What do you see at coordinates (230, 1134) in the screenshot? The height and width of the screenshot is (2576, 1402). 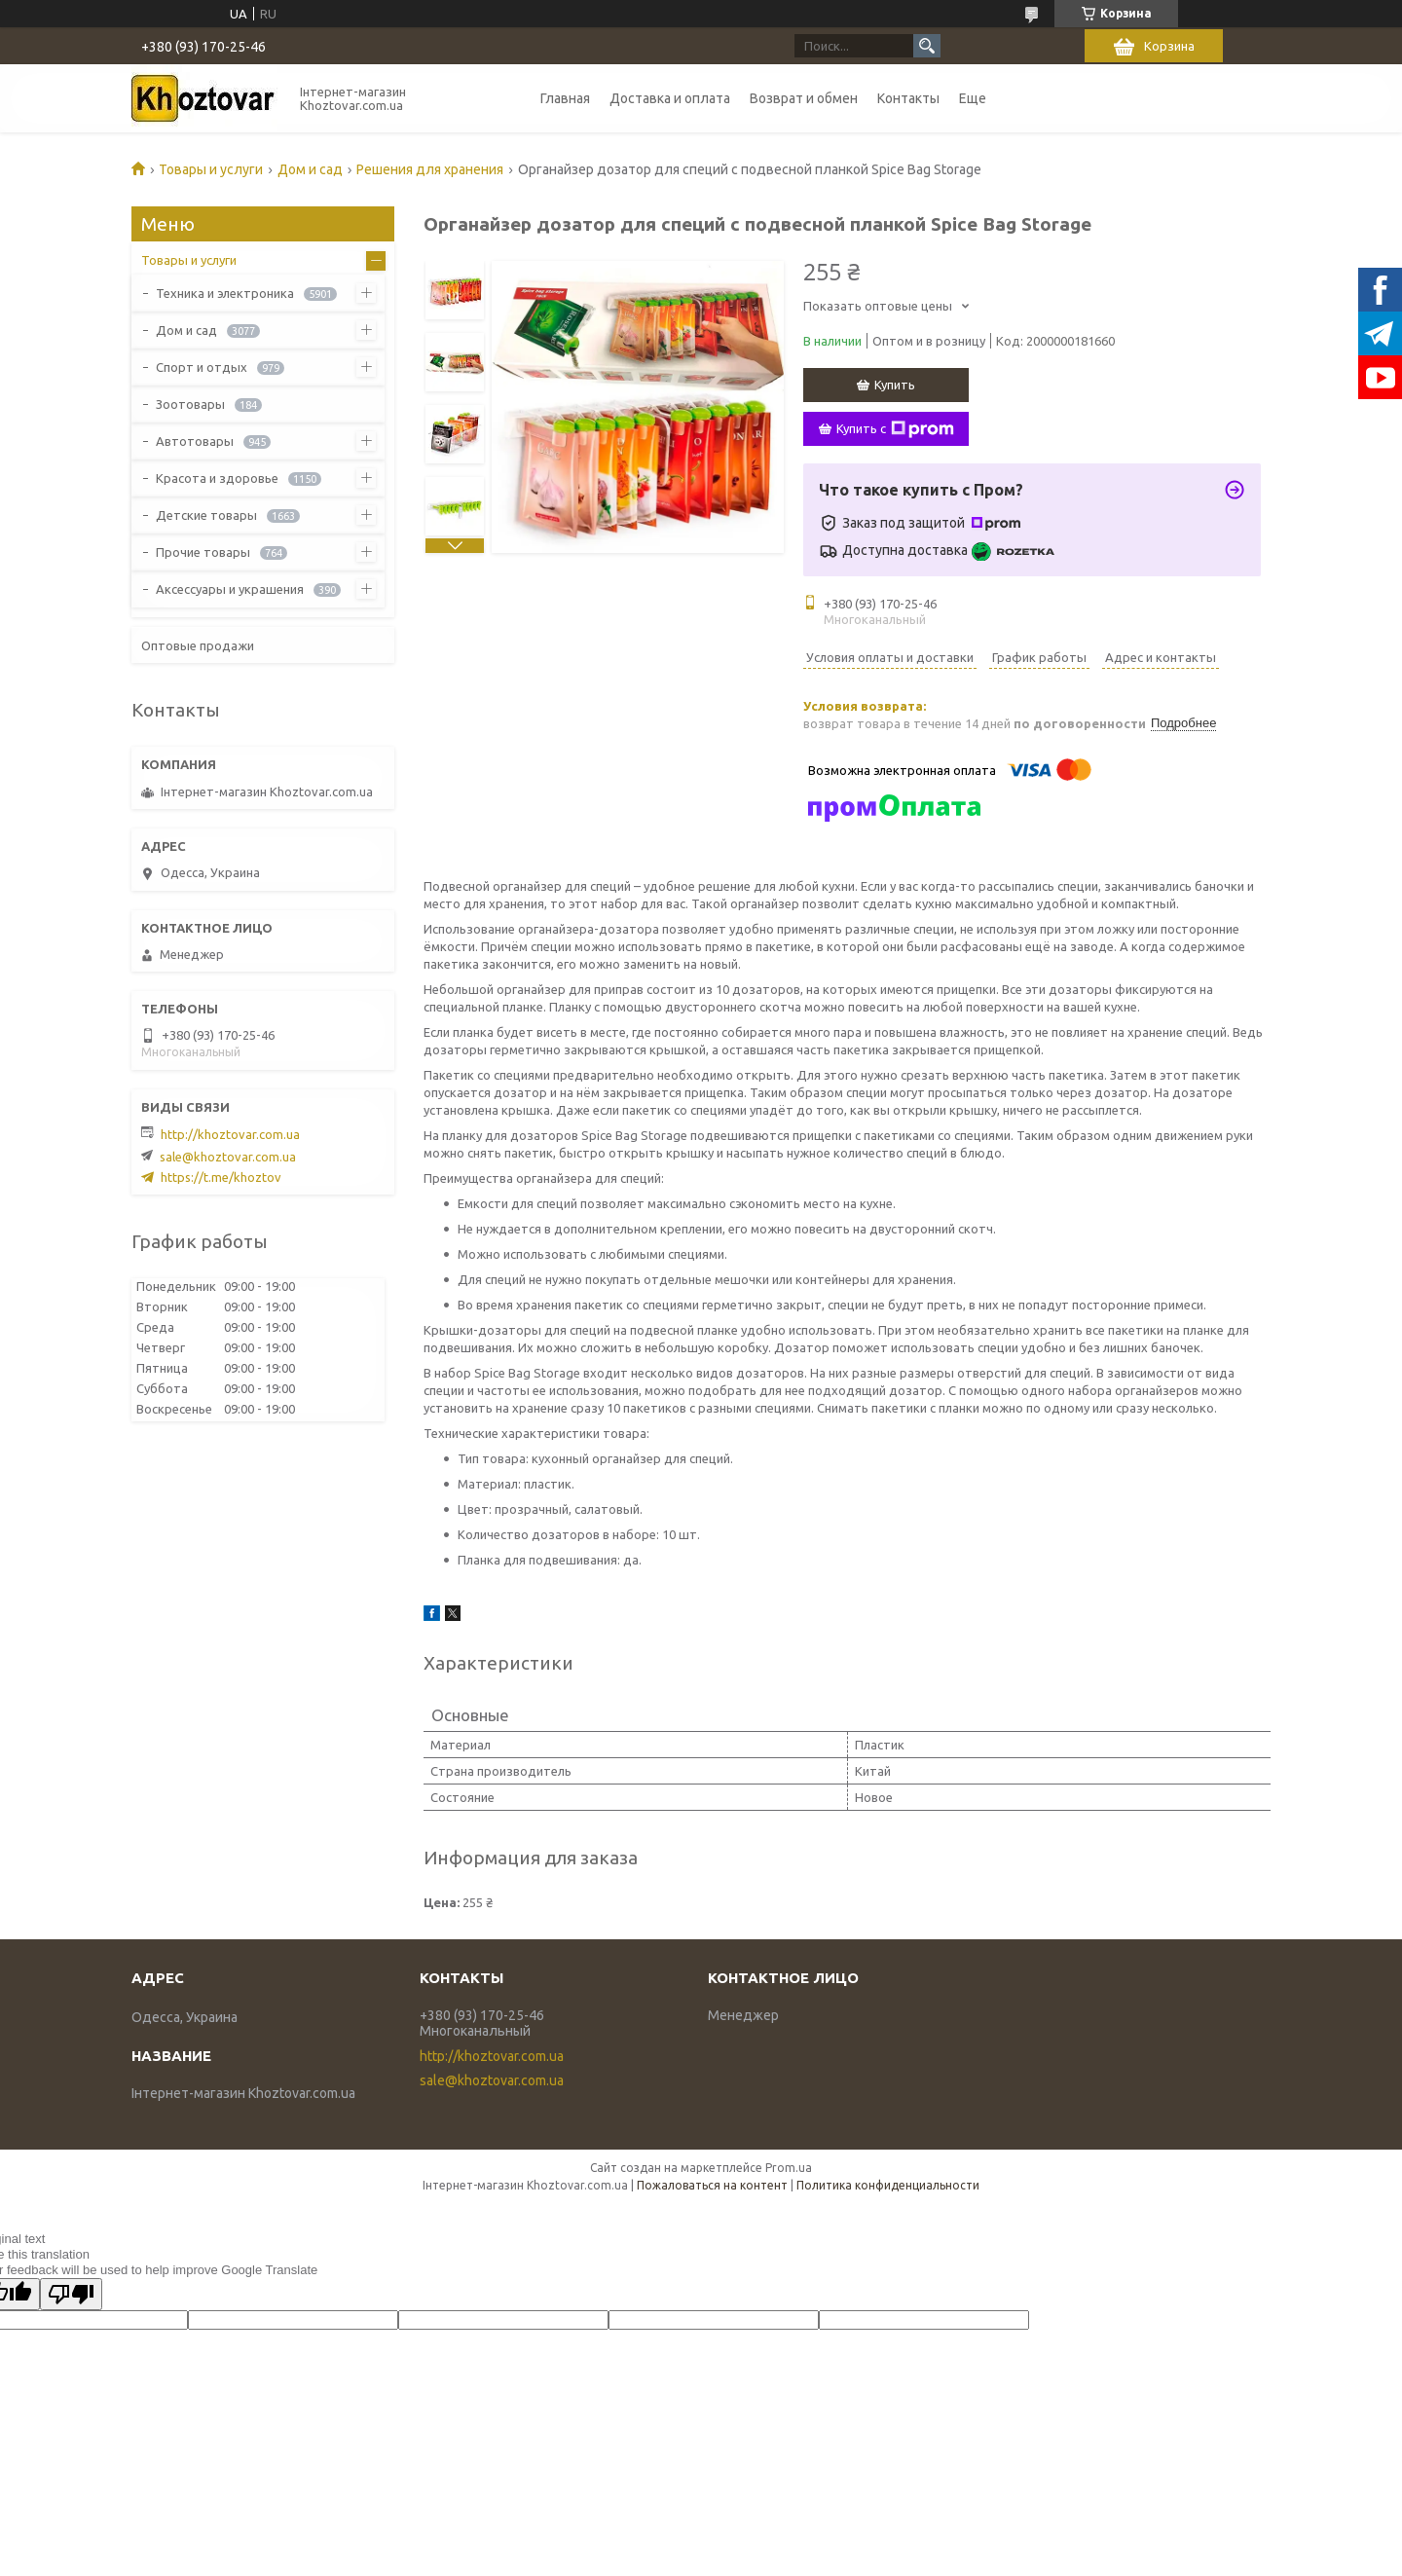 I see `http://khoztovar.com.ua` at bounding box center [230, 1134].